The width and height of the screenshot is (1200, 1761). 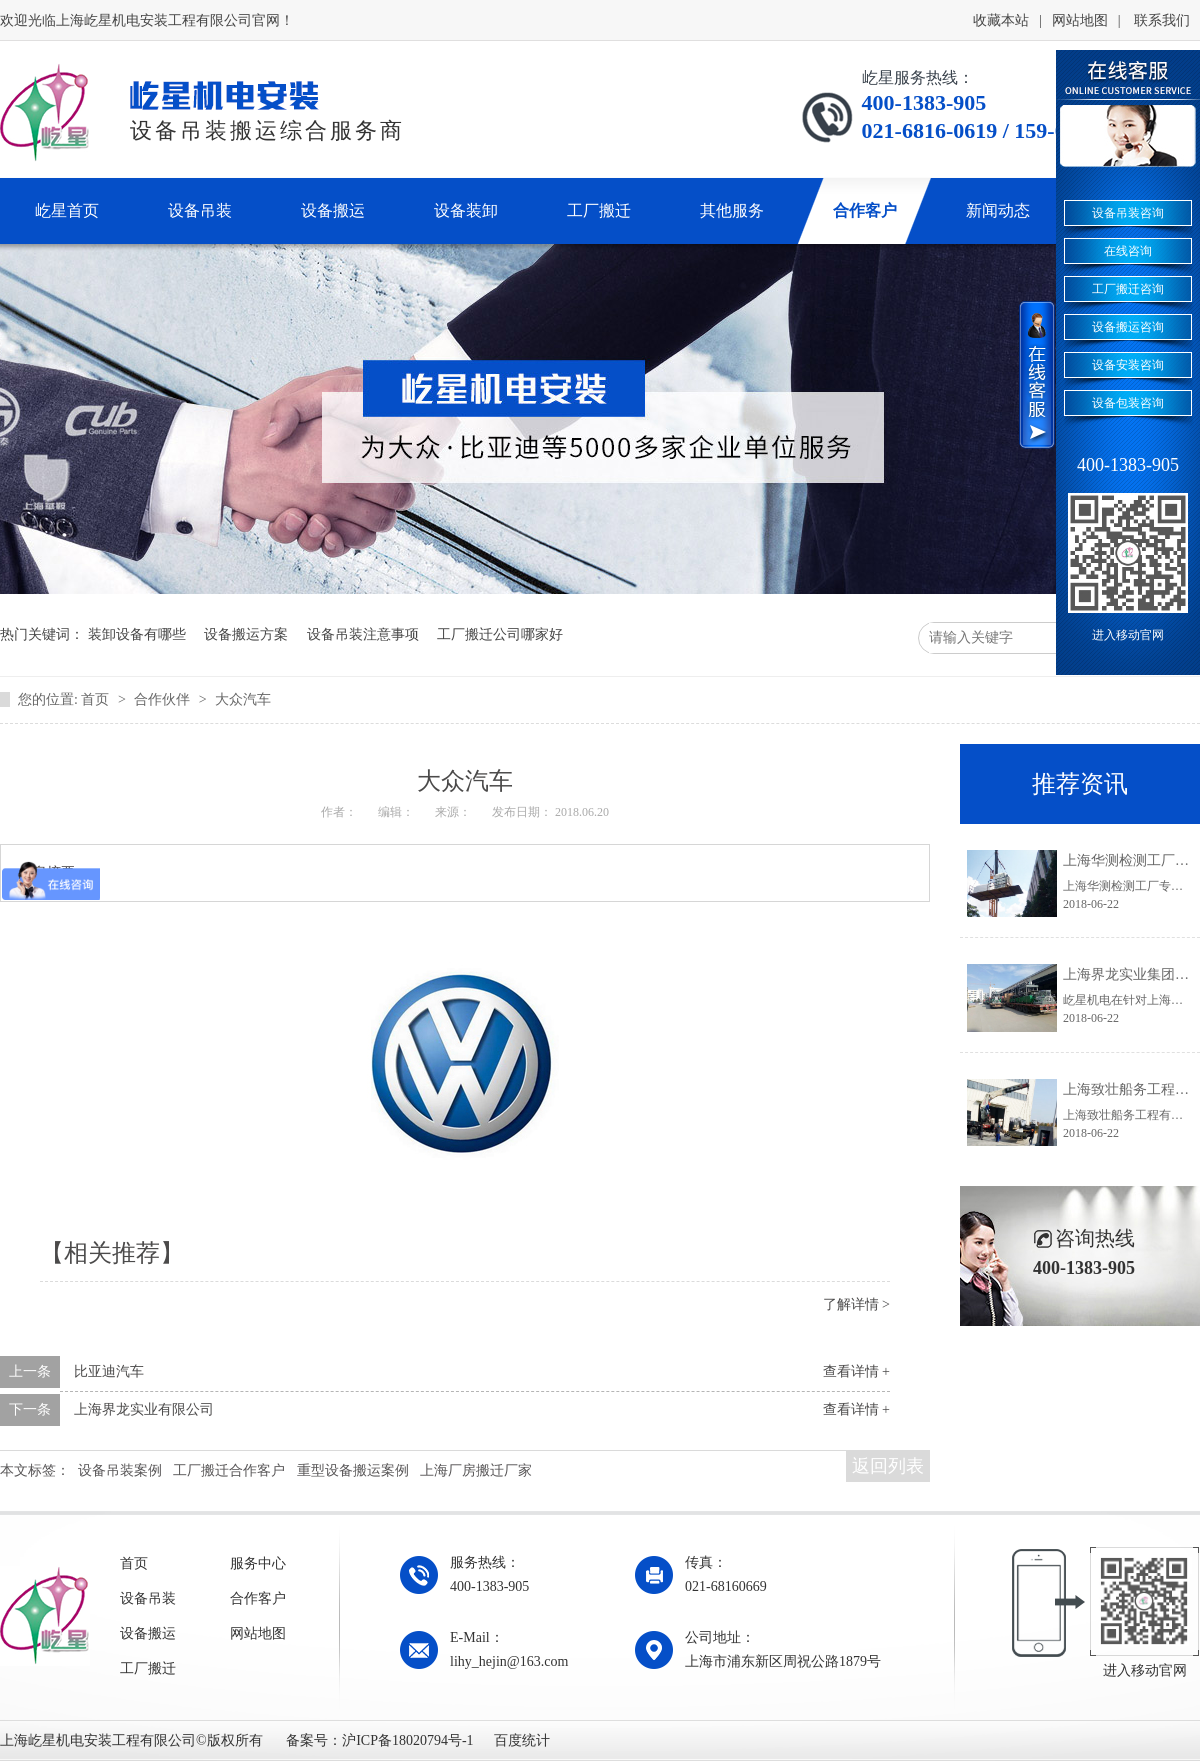 I want to click on 比亚迪汽车, so click(x=109, y=1371).